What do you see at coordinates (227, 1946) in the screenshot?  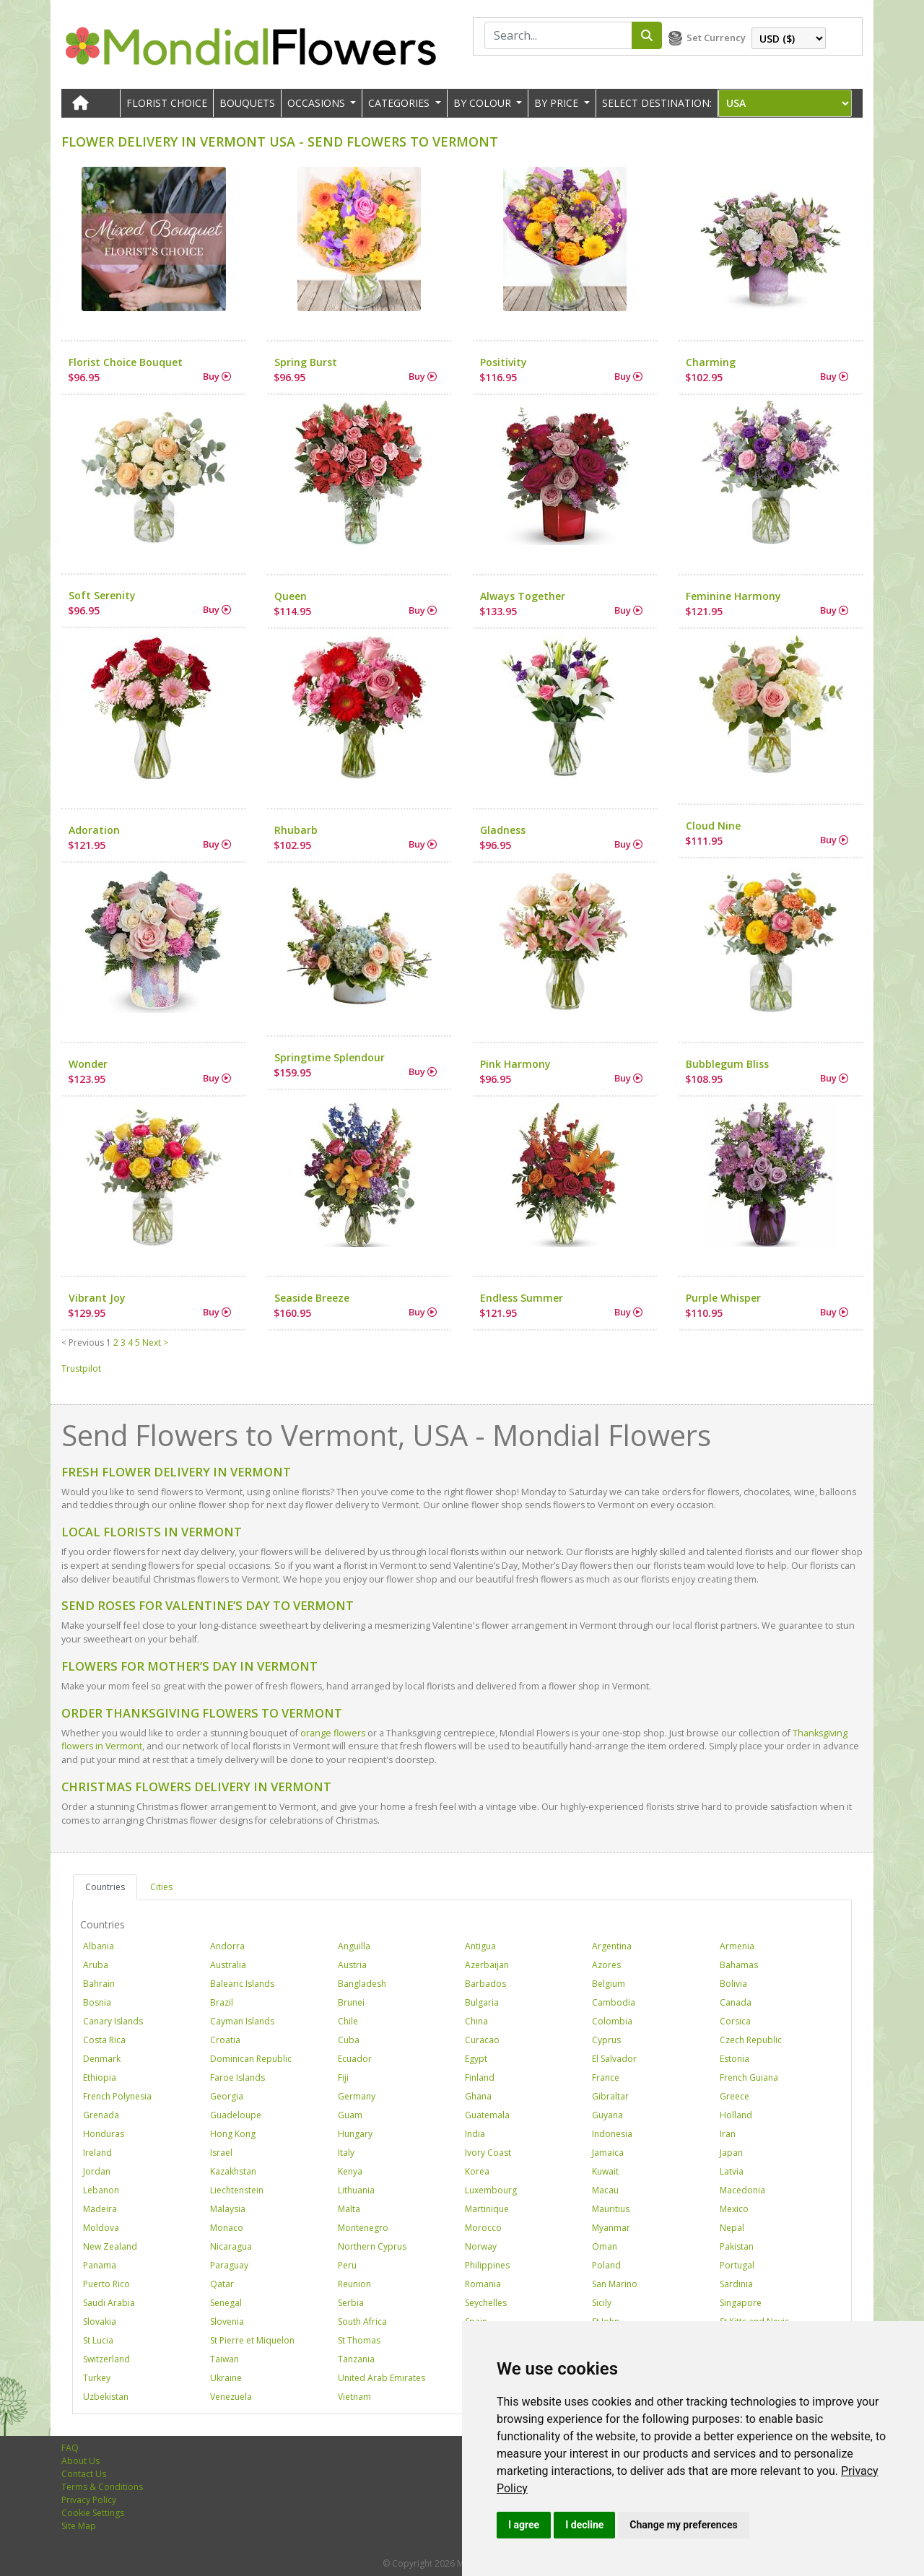 I see `Andorra` at bounding box center [227, 1946].